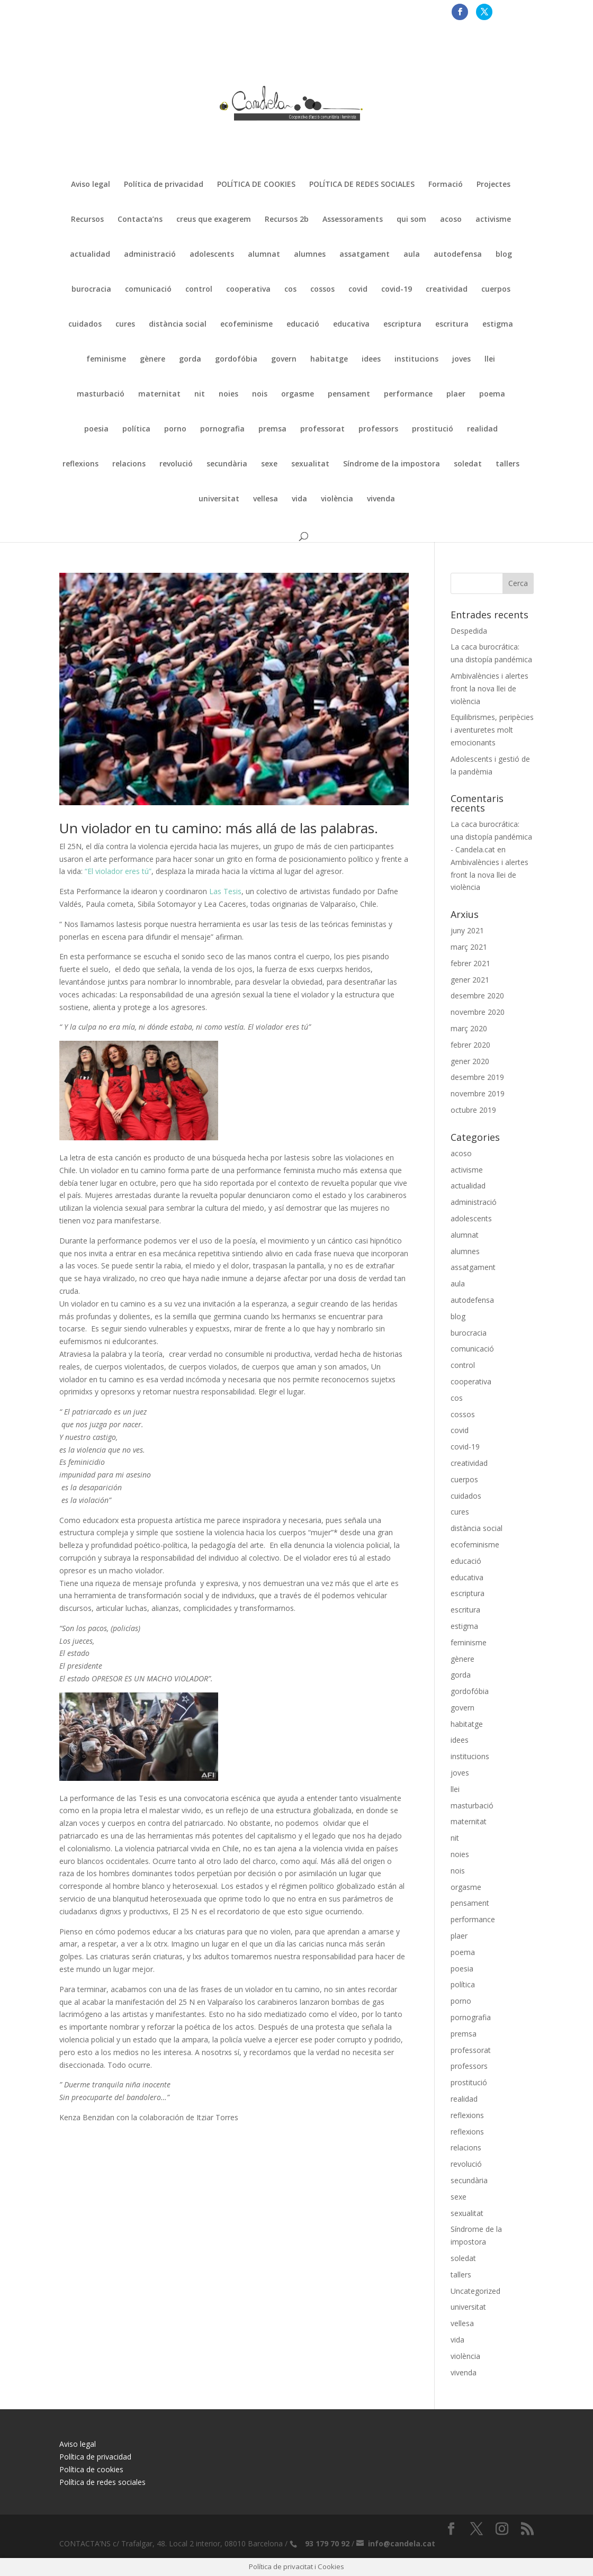  I want to click on POLÍTICA DE REDES SOCIALES, so click(362, 185).